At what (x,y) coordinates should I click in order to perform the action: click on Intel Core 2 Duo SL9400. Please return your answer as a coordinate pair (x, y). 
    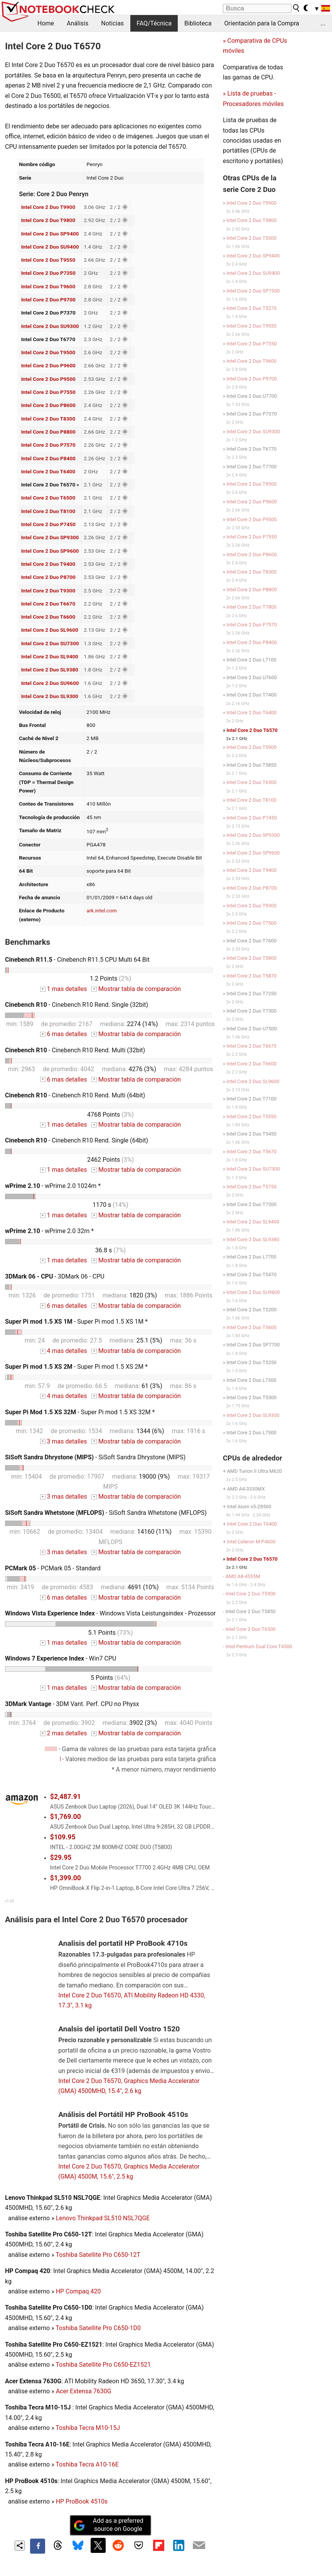
    Looking at the image, I should click on (49, 656).